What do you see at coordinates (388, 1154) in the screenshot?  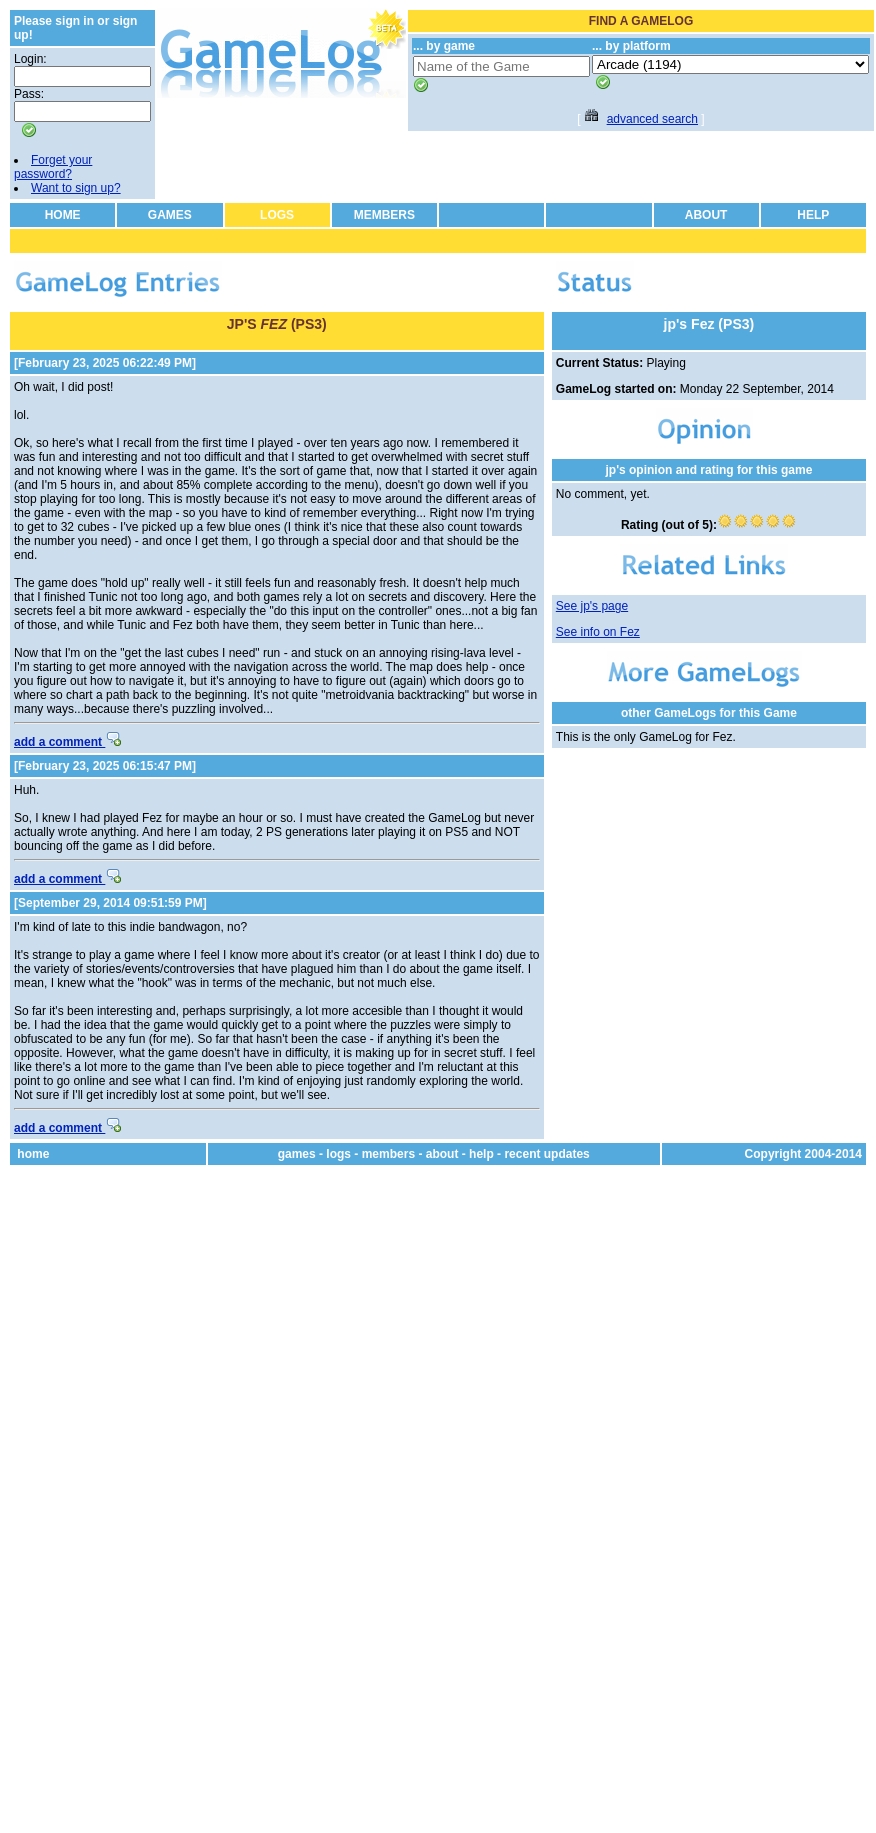 I see `members` at bounding box center [388, 1154].